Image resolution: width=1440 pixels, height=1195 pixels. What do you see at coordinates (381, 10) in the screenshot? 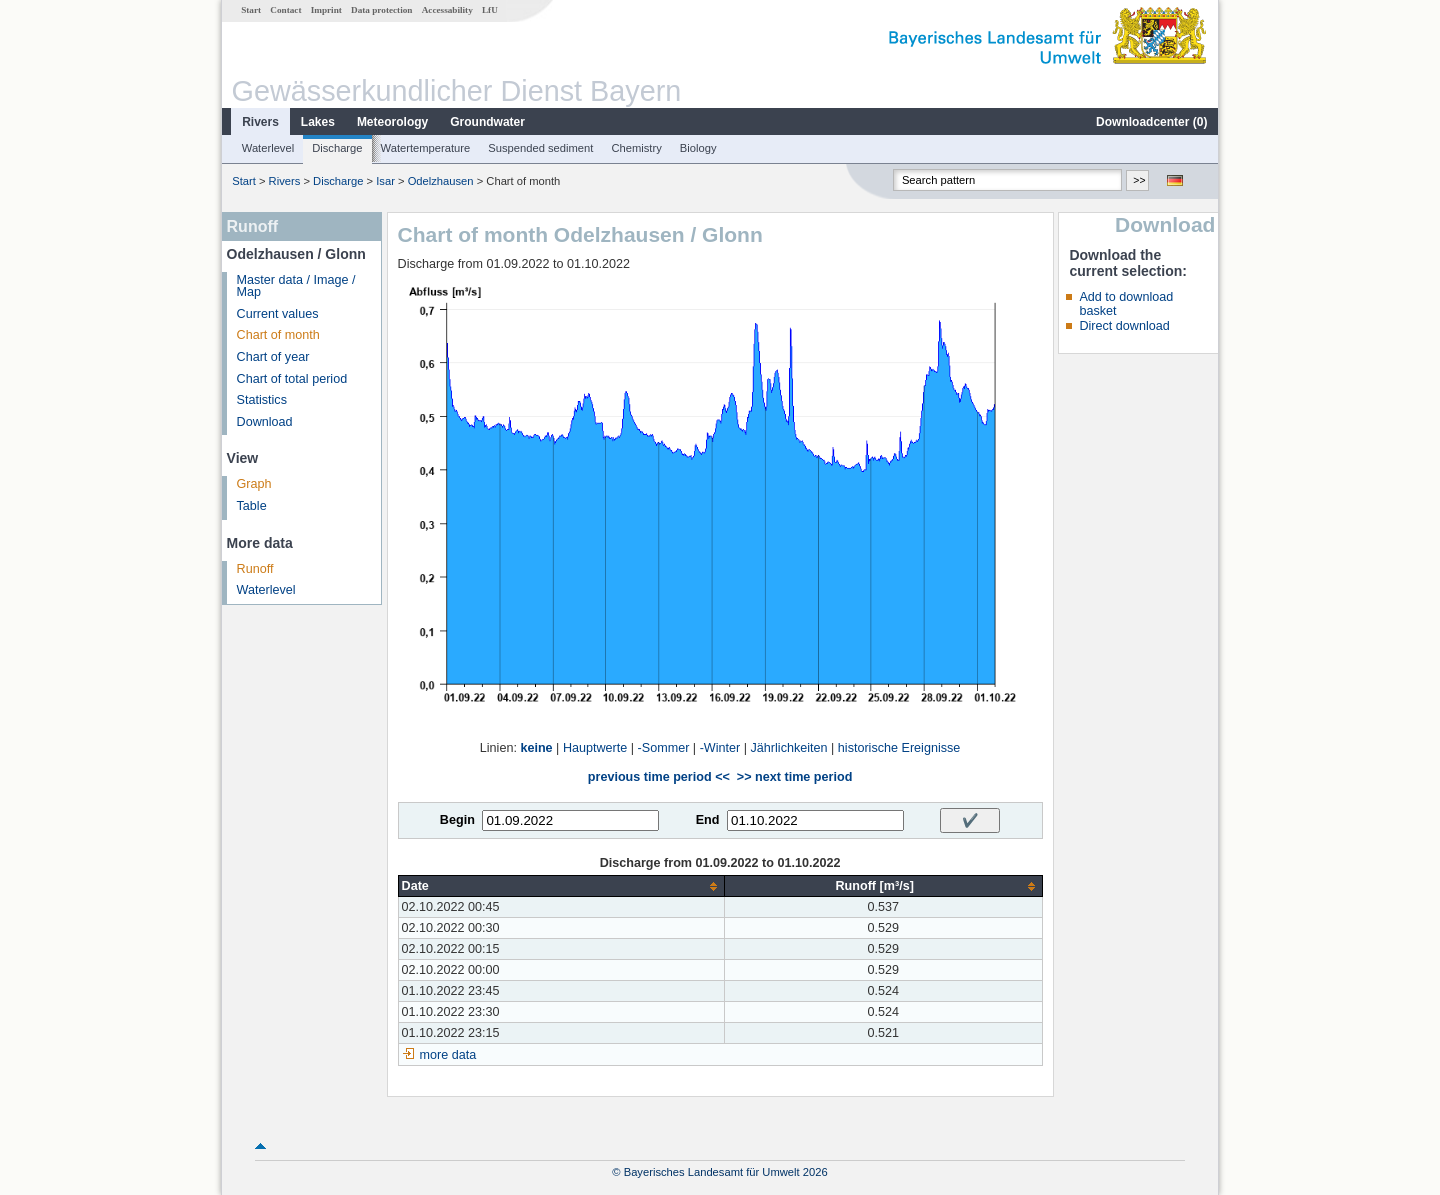
I see `Data protection` at bounding box center [381, 10].